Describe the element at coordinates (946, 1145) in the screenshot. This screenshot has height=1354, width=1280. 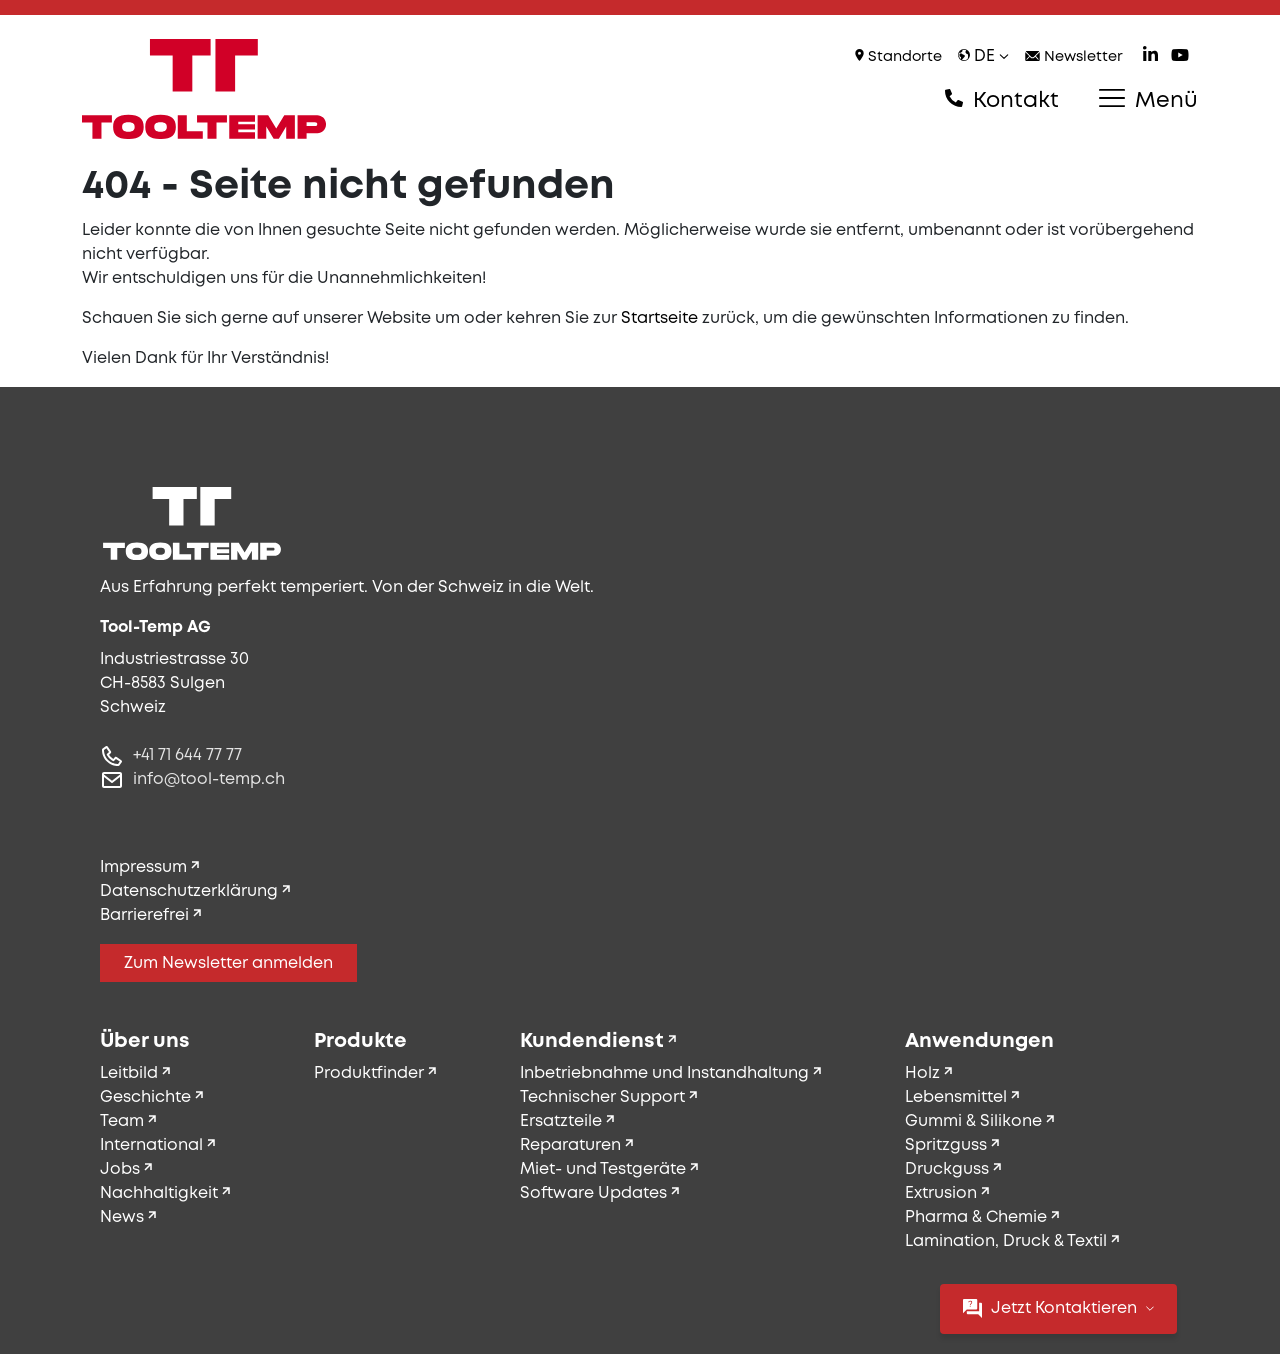
I see `Spritzguss` at that location.